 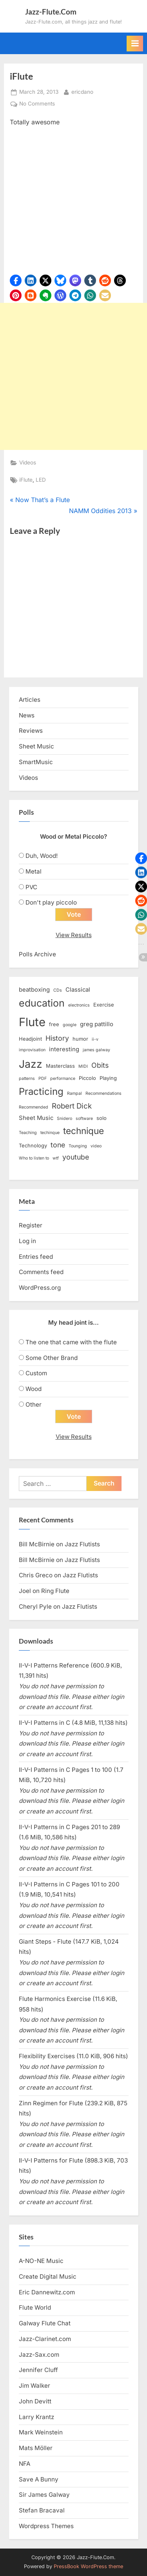 What do you see at coordinates (41, 480) in the screenshot?
I see `LED` at bounding box center [41, 480].